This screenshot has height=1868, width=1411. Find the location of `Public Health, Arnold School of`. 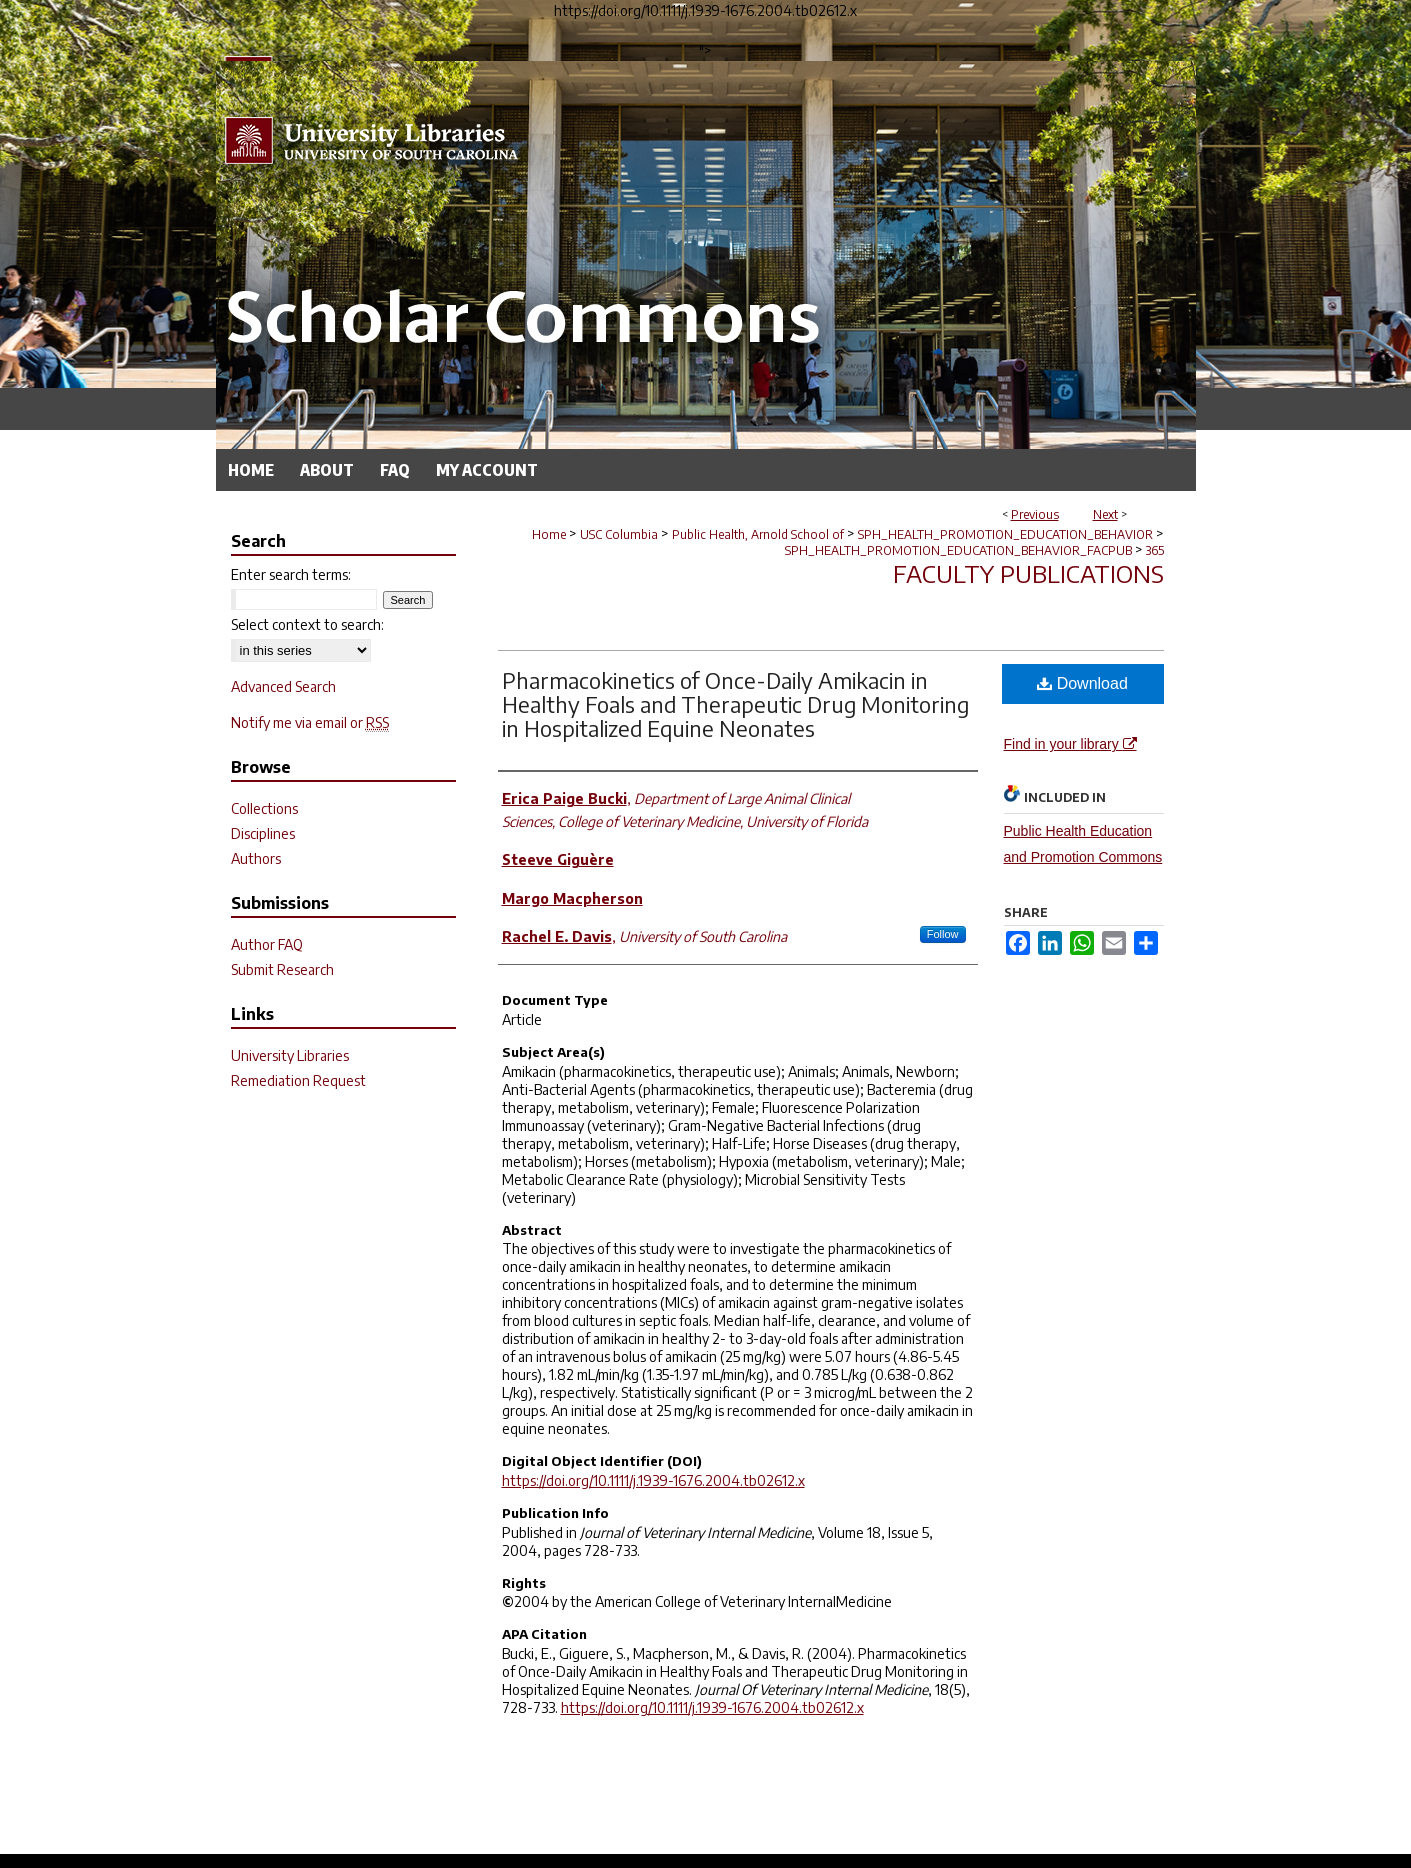

Public Health, Arnold School of is located at coordinates (758, 534).